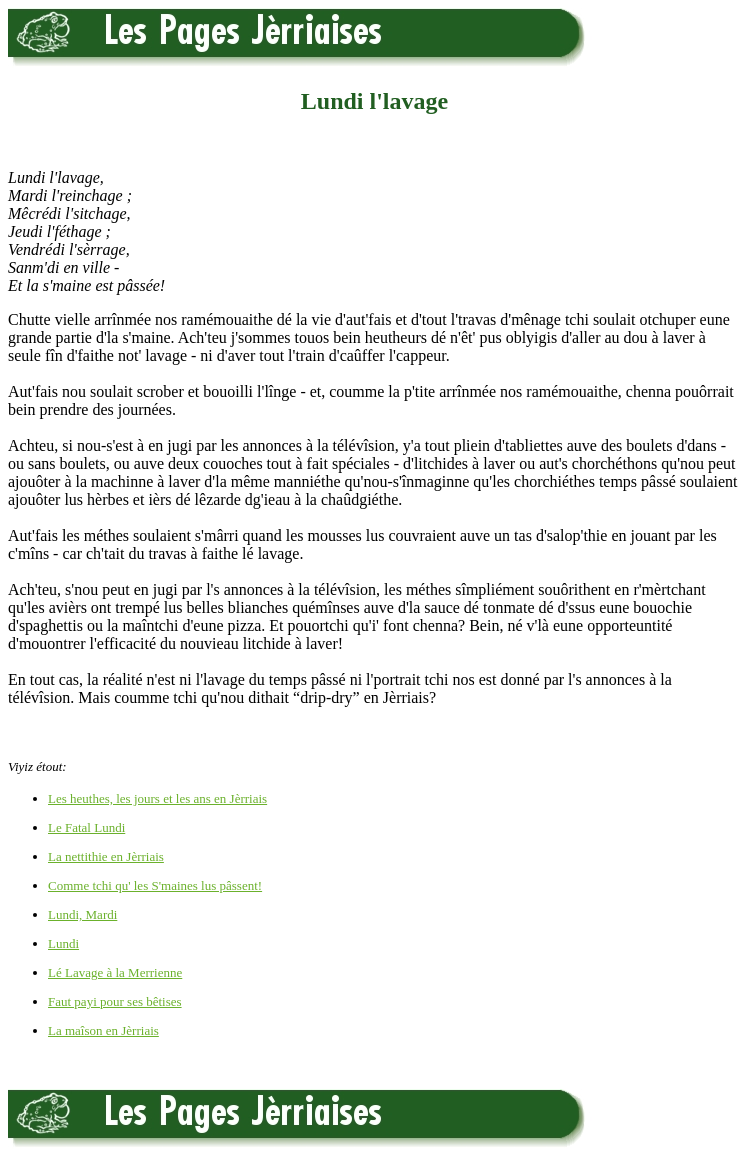 The width and height of the screenshot is (749, 1165). Describe the element at coordinates (82, 914) in the screenshot. I see `Lundi, Mardi` at that location.